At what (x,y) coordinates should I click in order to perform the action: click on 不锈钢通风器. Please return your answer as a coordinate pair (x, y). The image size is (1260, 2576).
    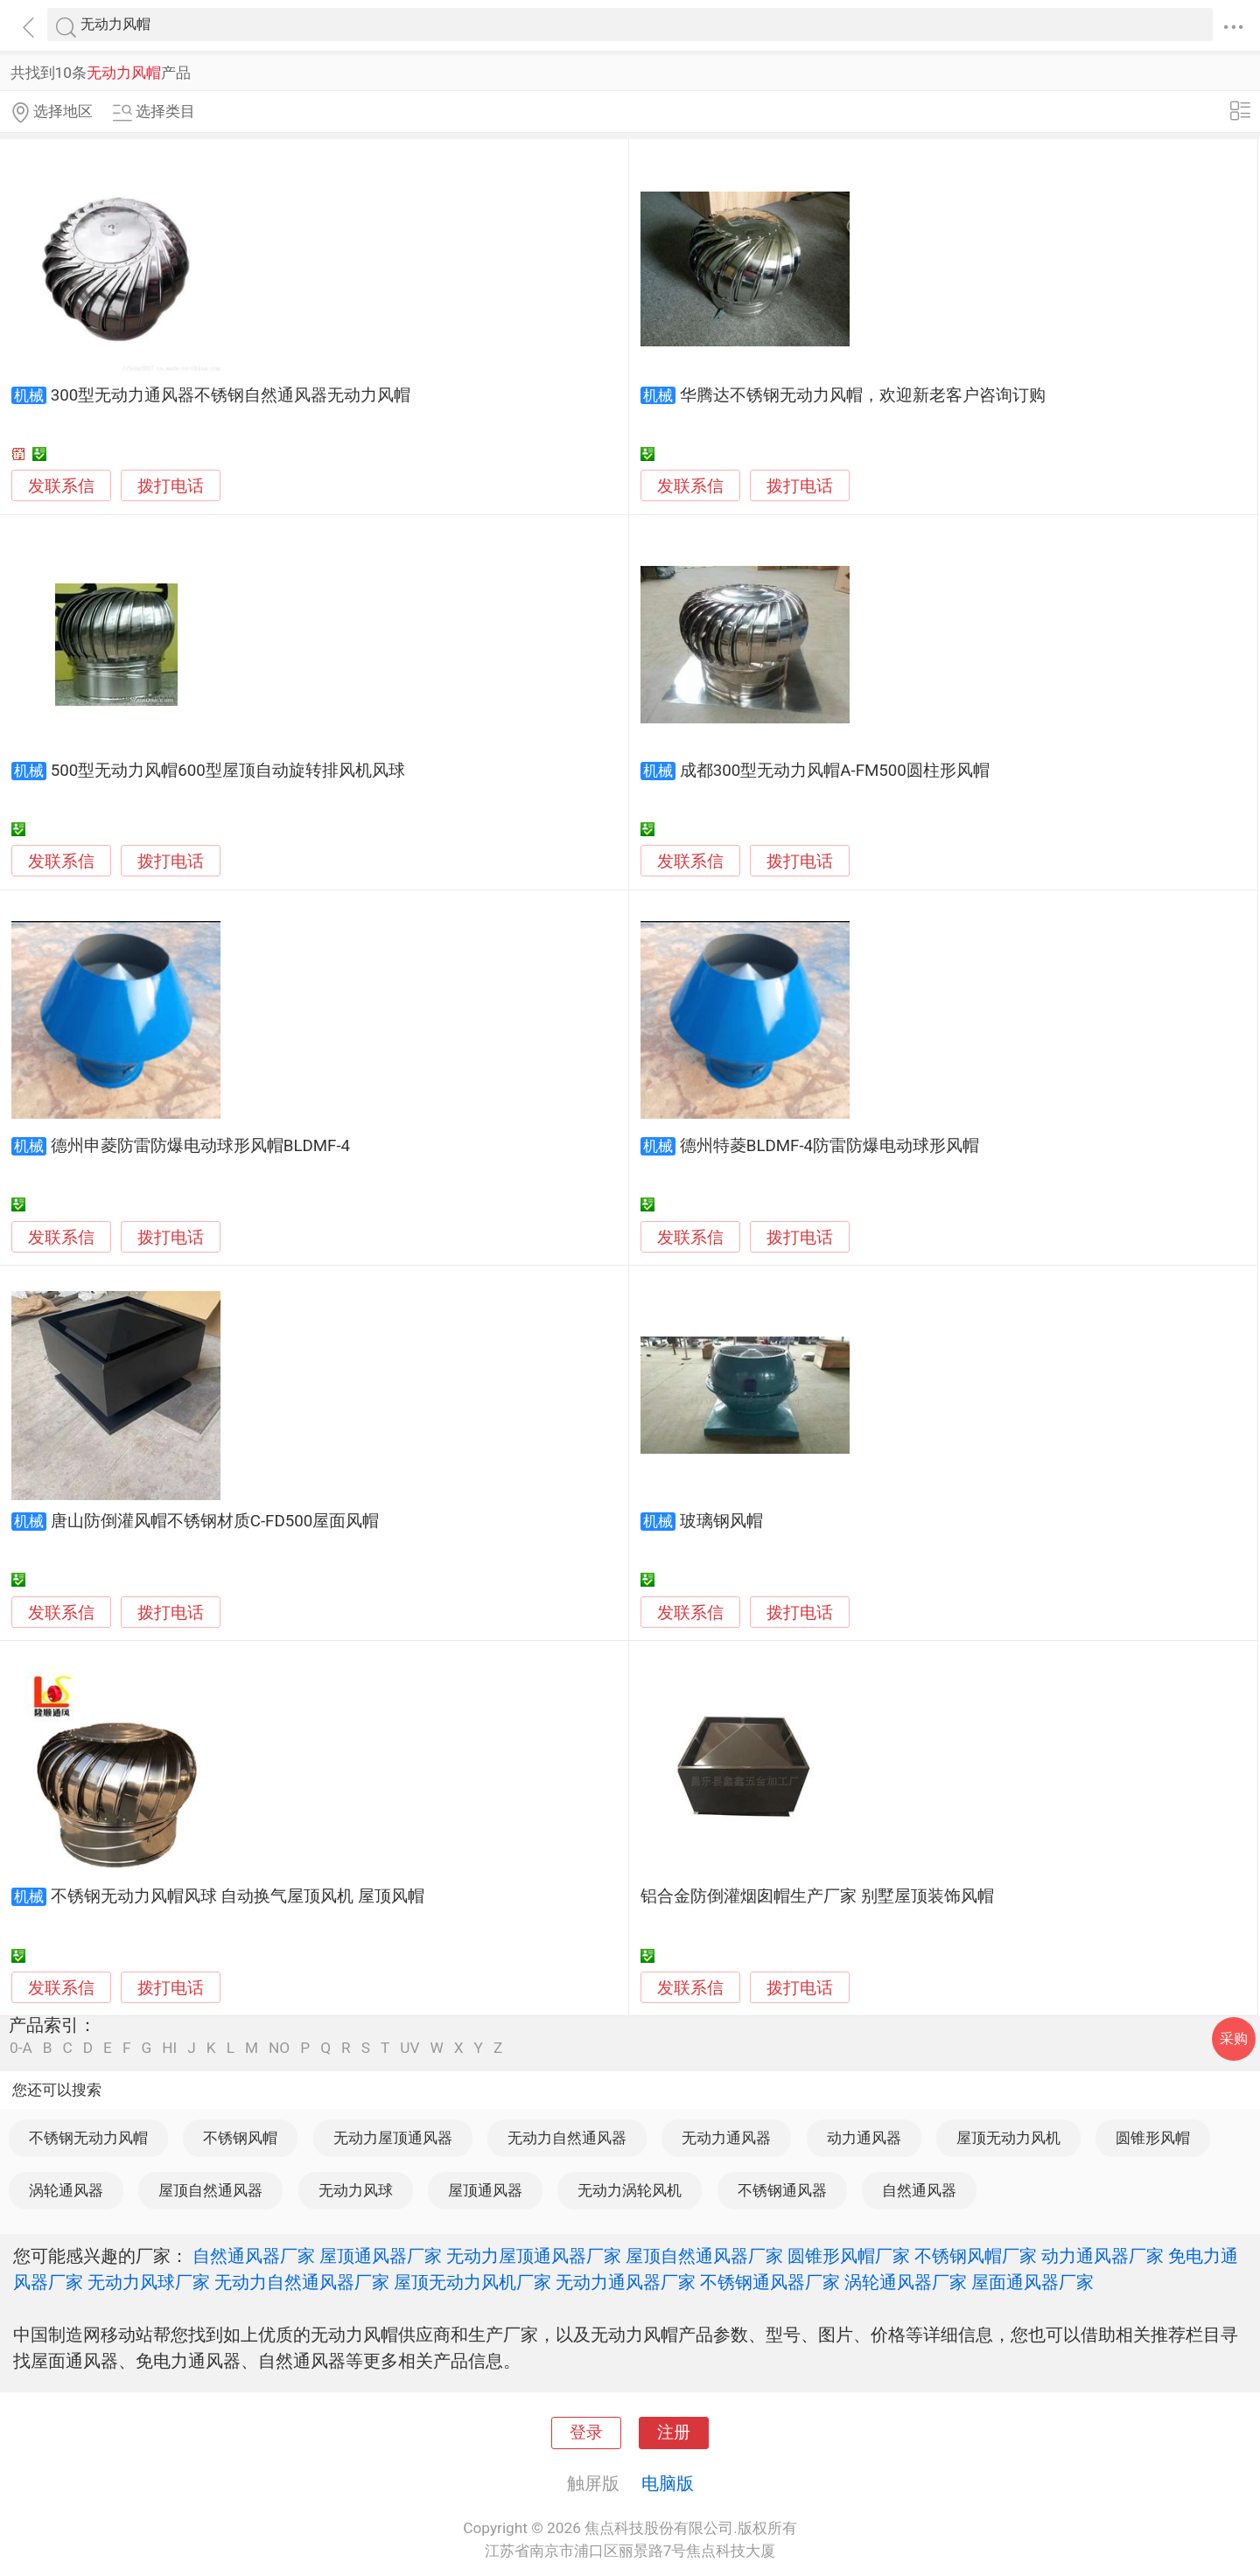
    Looking at the image, I should click on (782, 2190).